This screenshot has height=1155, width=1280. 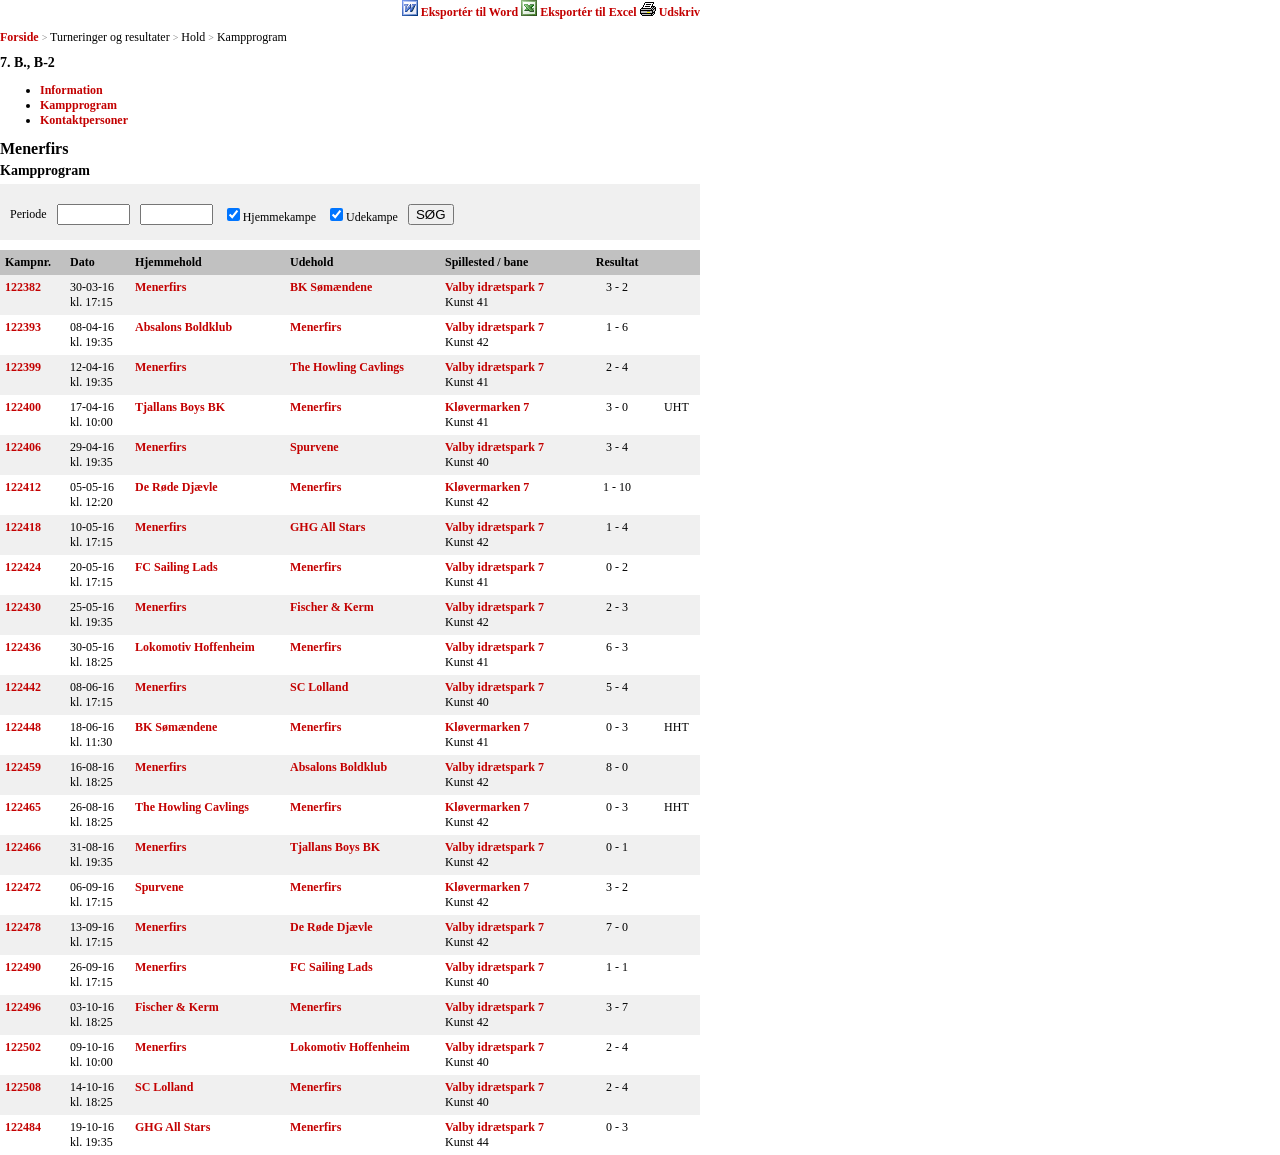 I want to click on Fischer & Kerm, so click(x=332, y=607).